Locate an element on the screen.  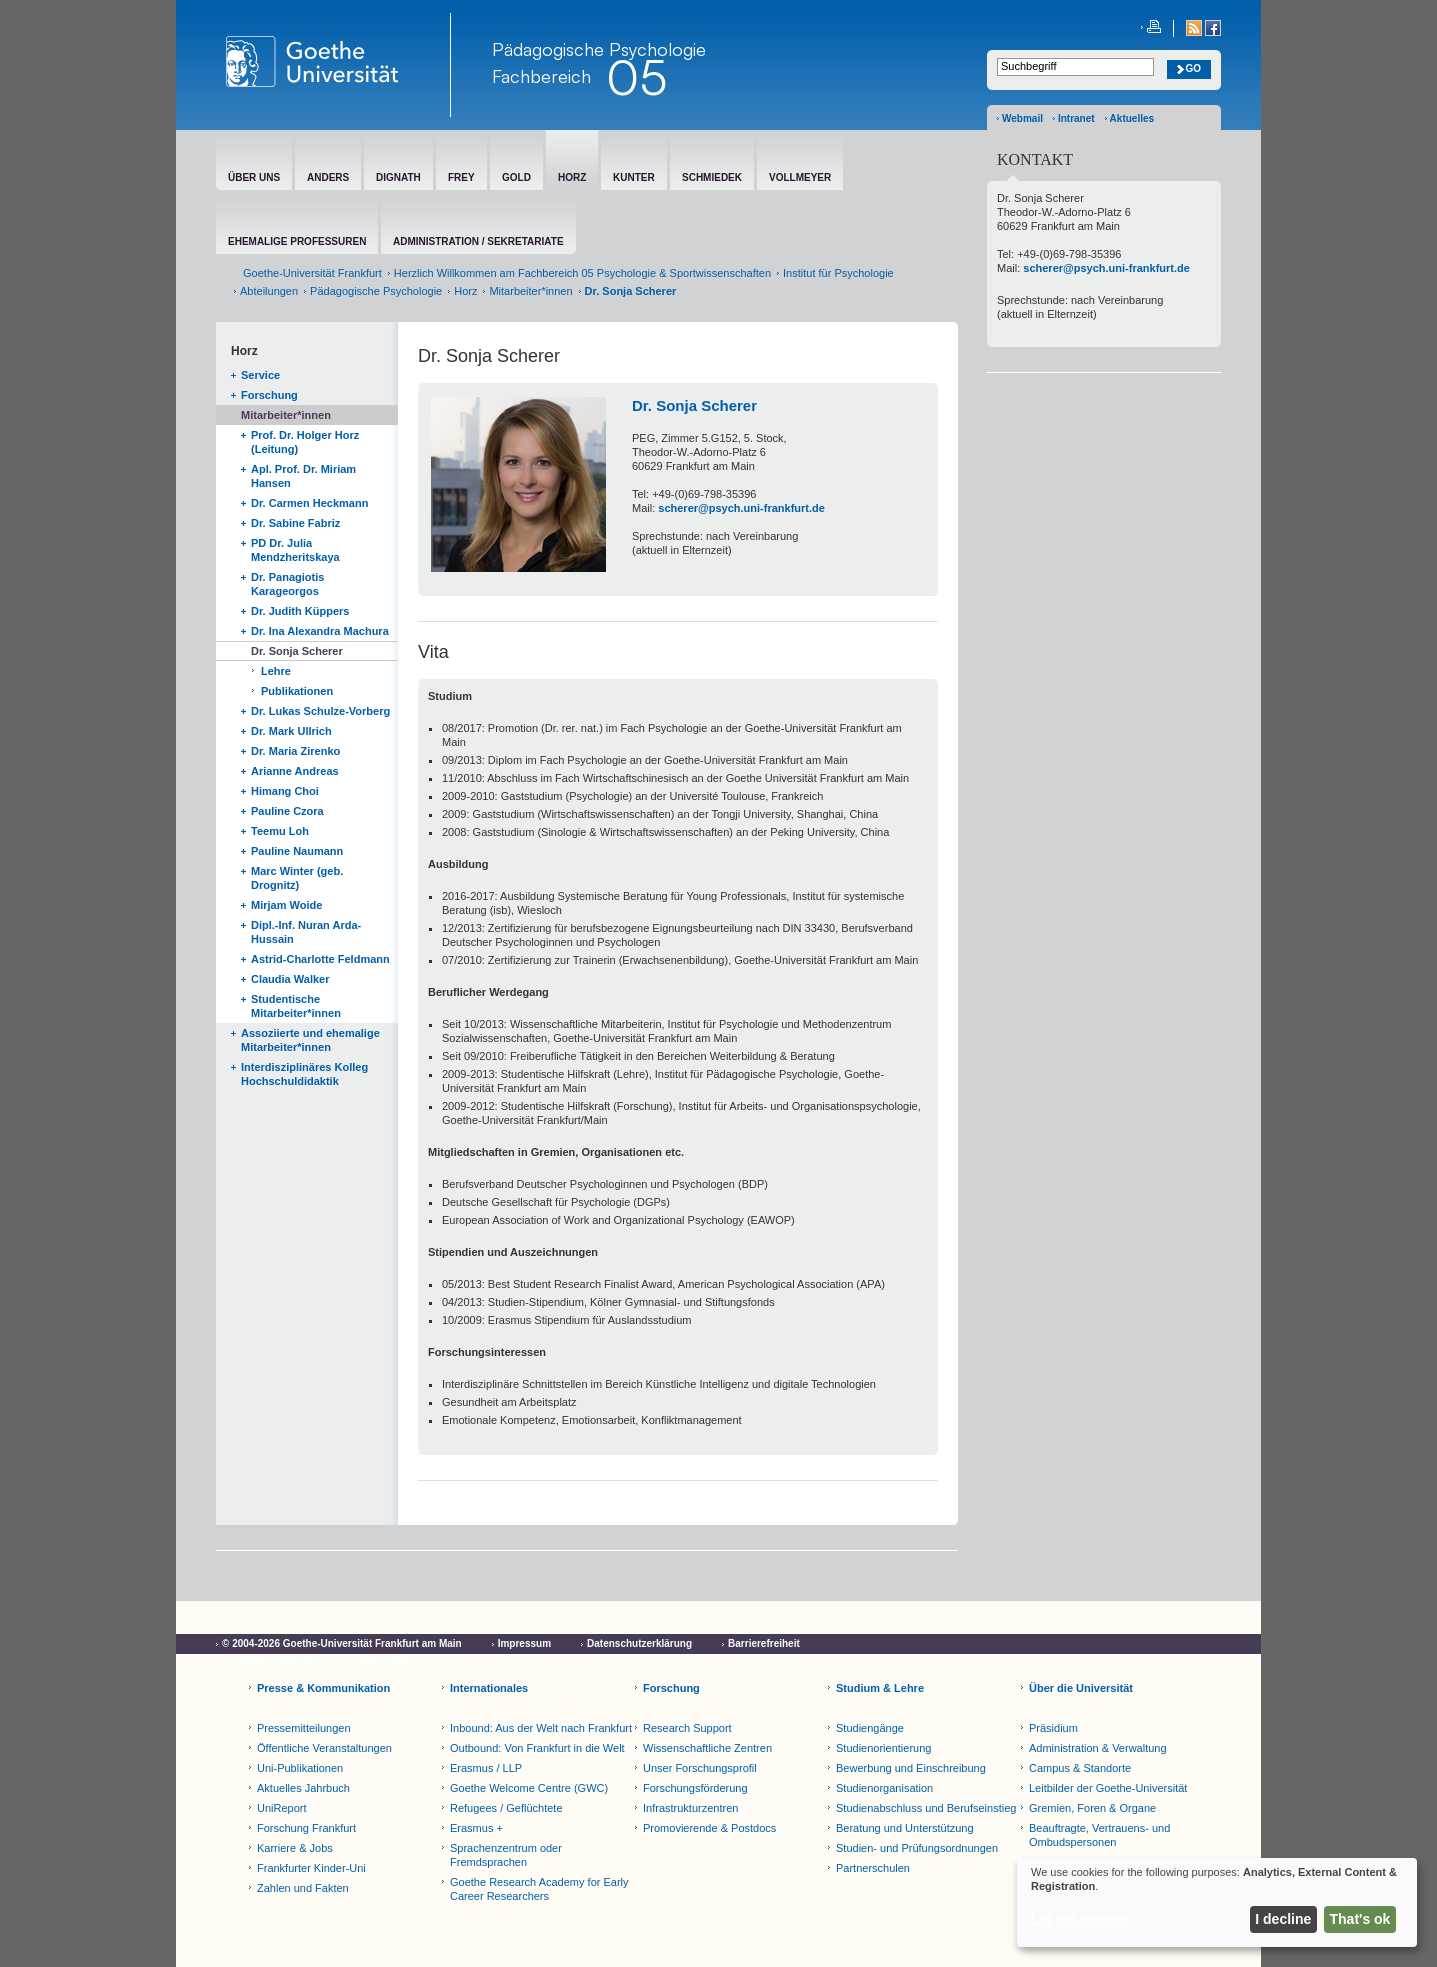
Claudia Walker is located at coordinates (290, 979).